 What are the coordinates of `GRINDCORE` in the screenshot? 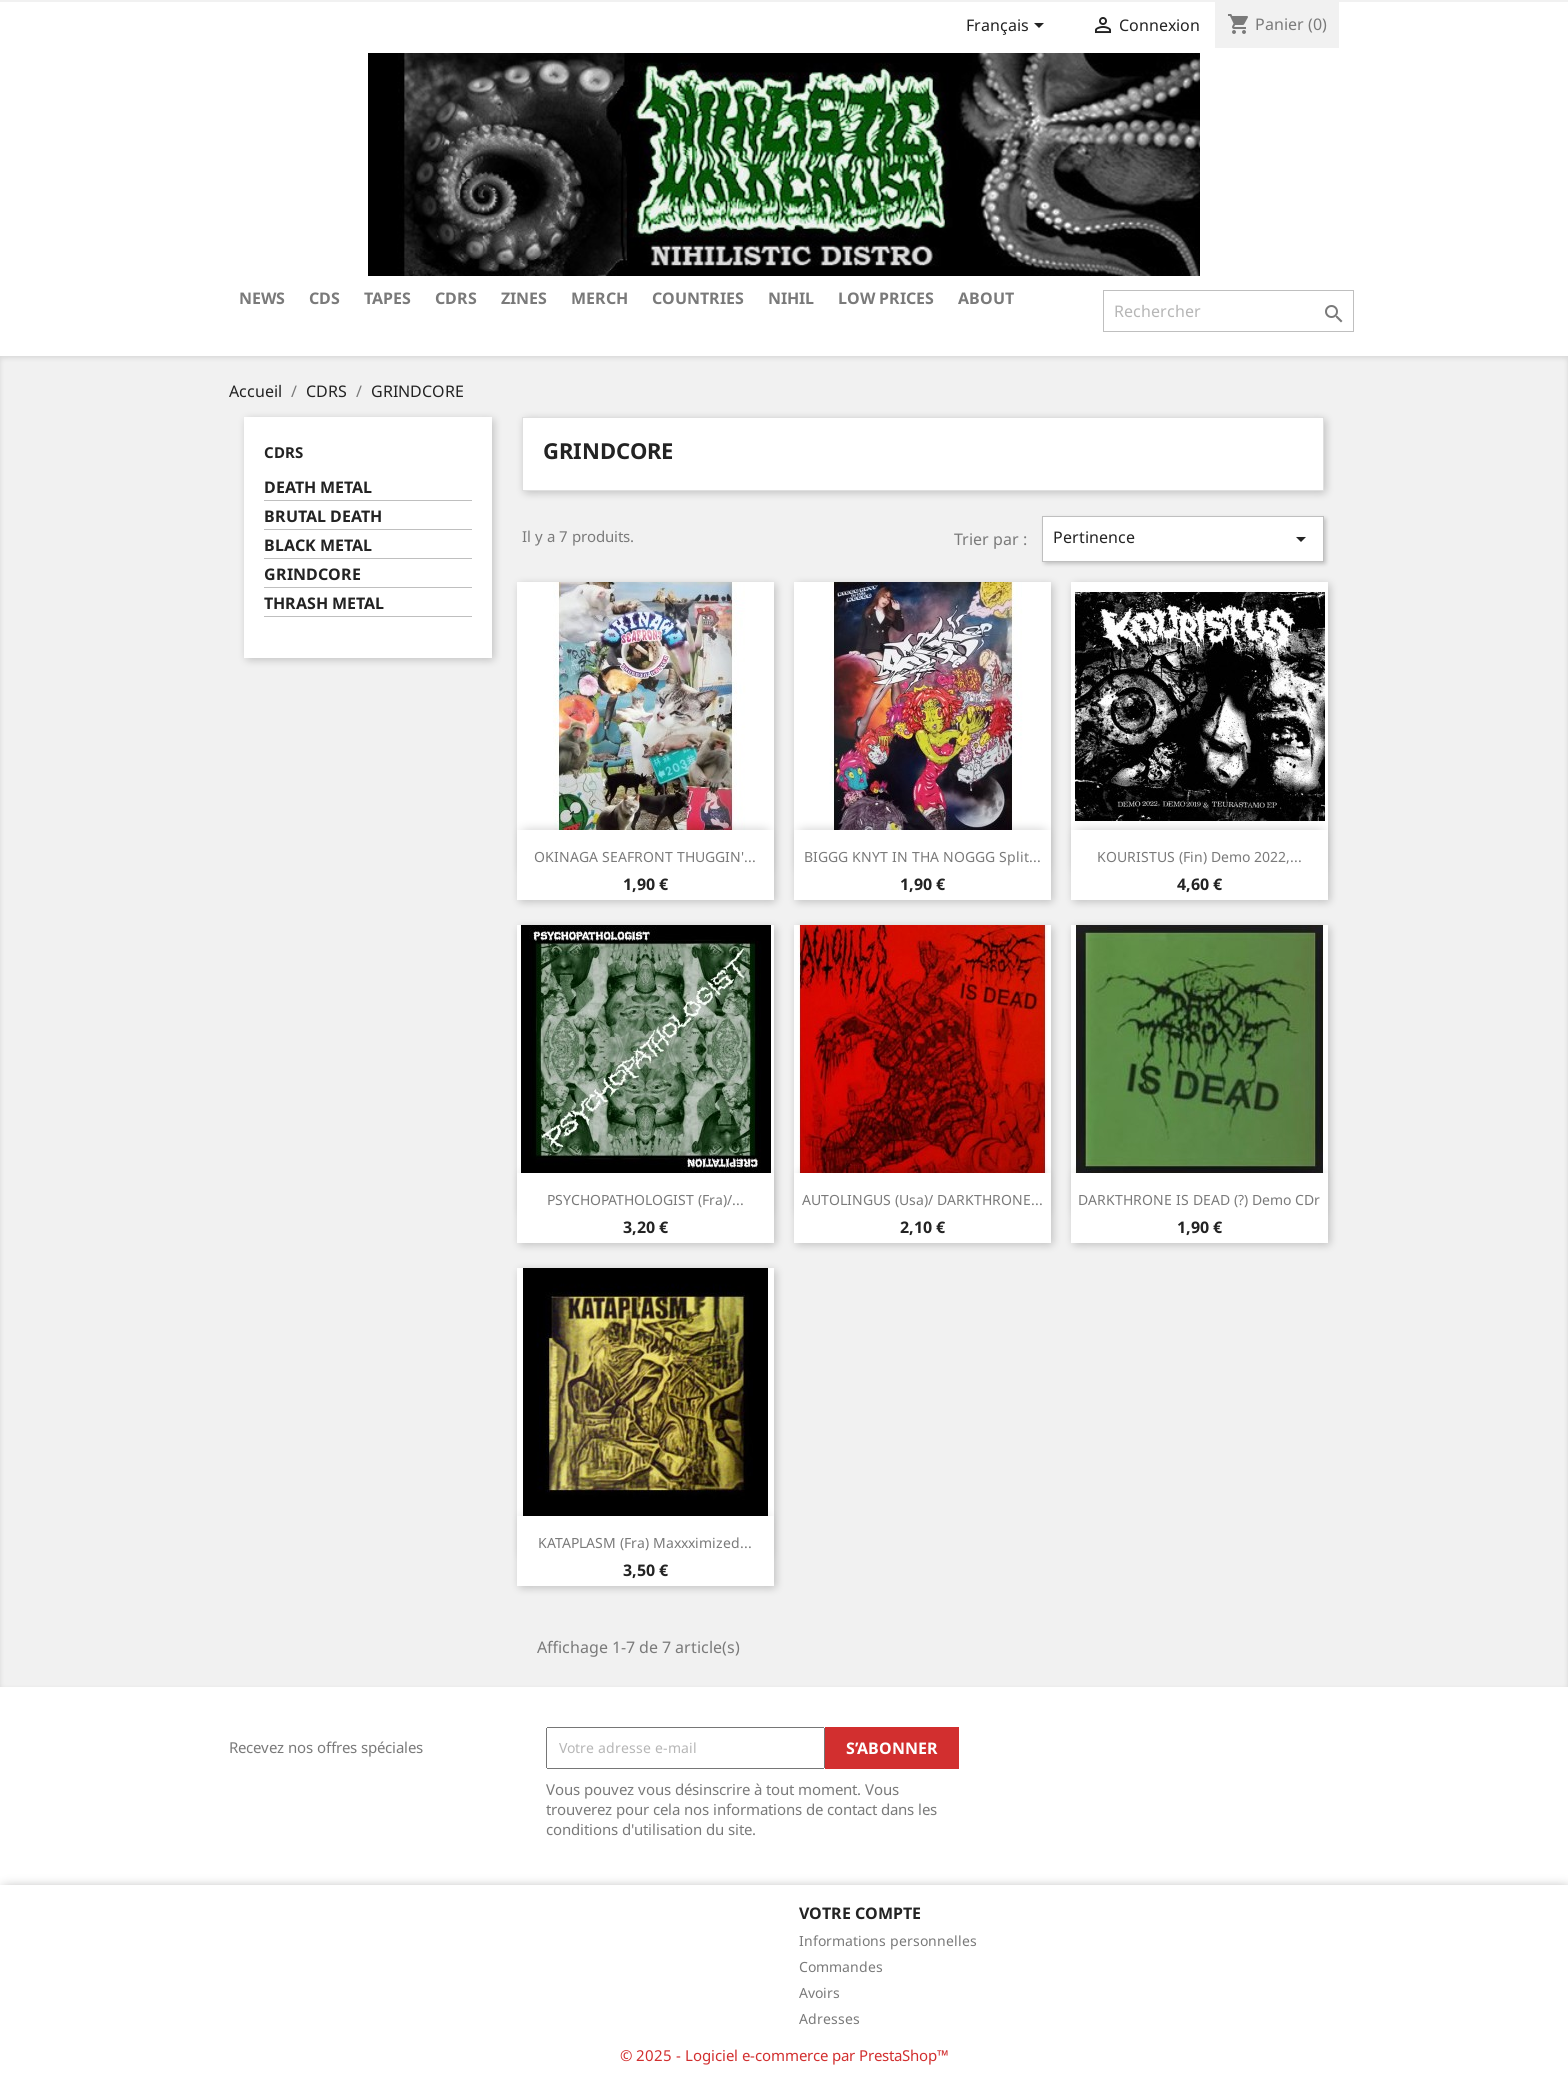 It's located at (312, 574).